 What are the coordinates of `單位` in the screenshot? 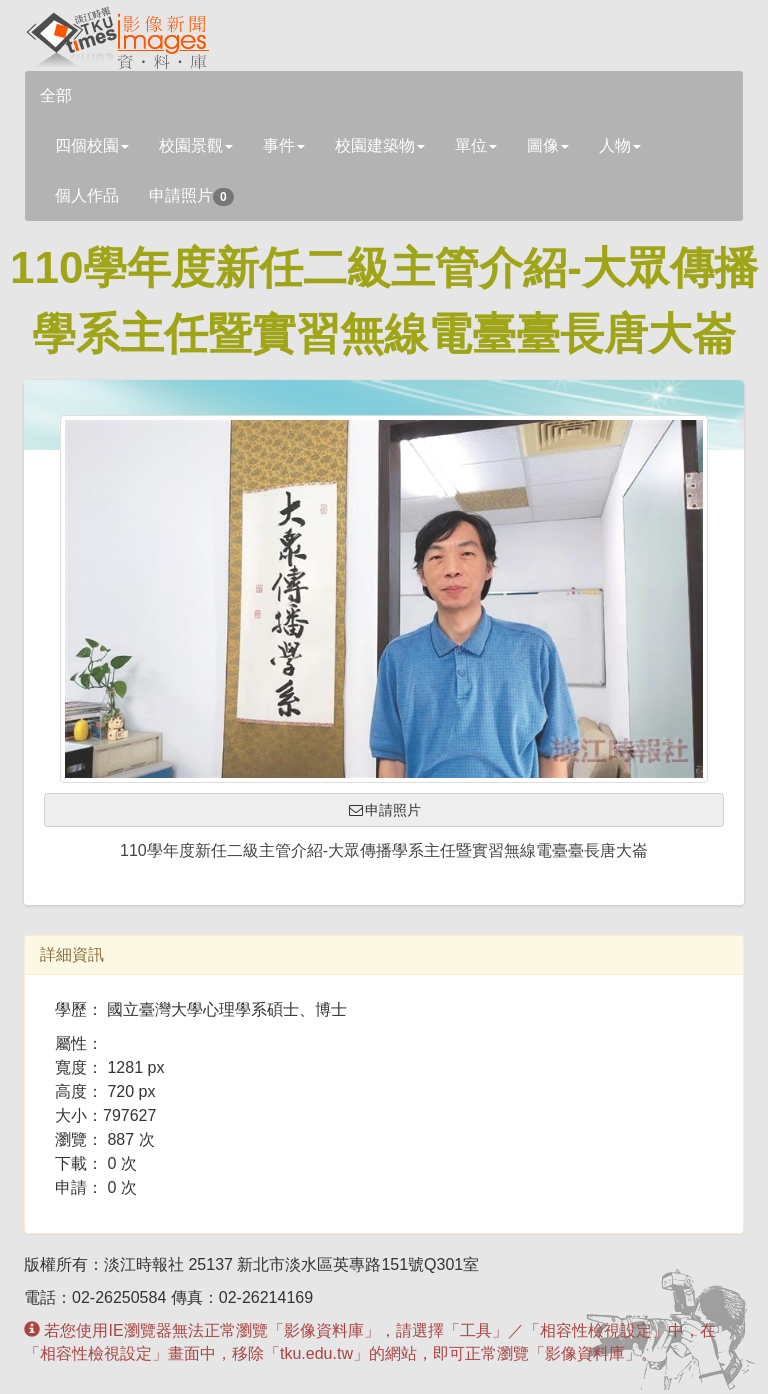 It's located at (476, 145).